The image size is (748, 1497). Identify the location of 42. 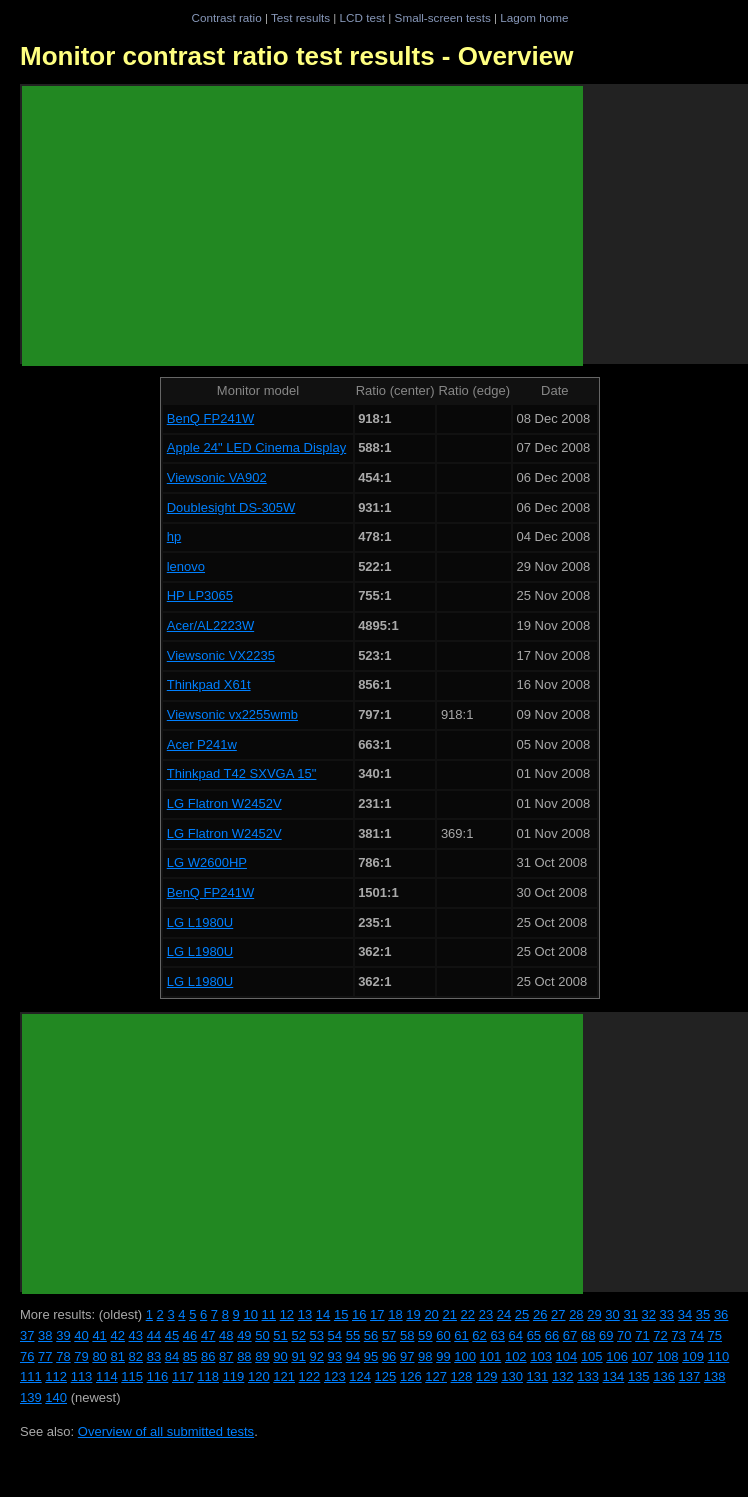
(117, 1335).